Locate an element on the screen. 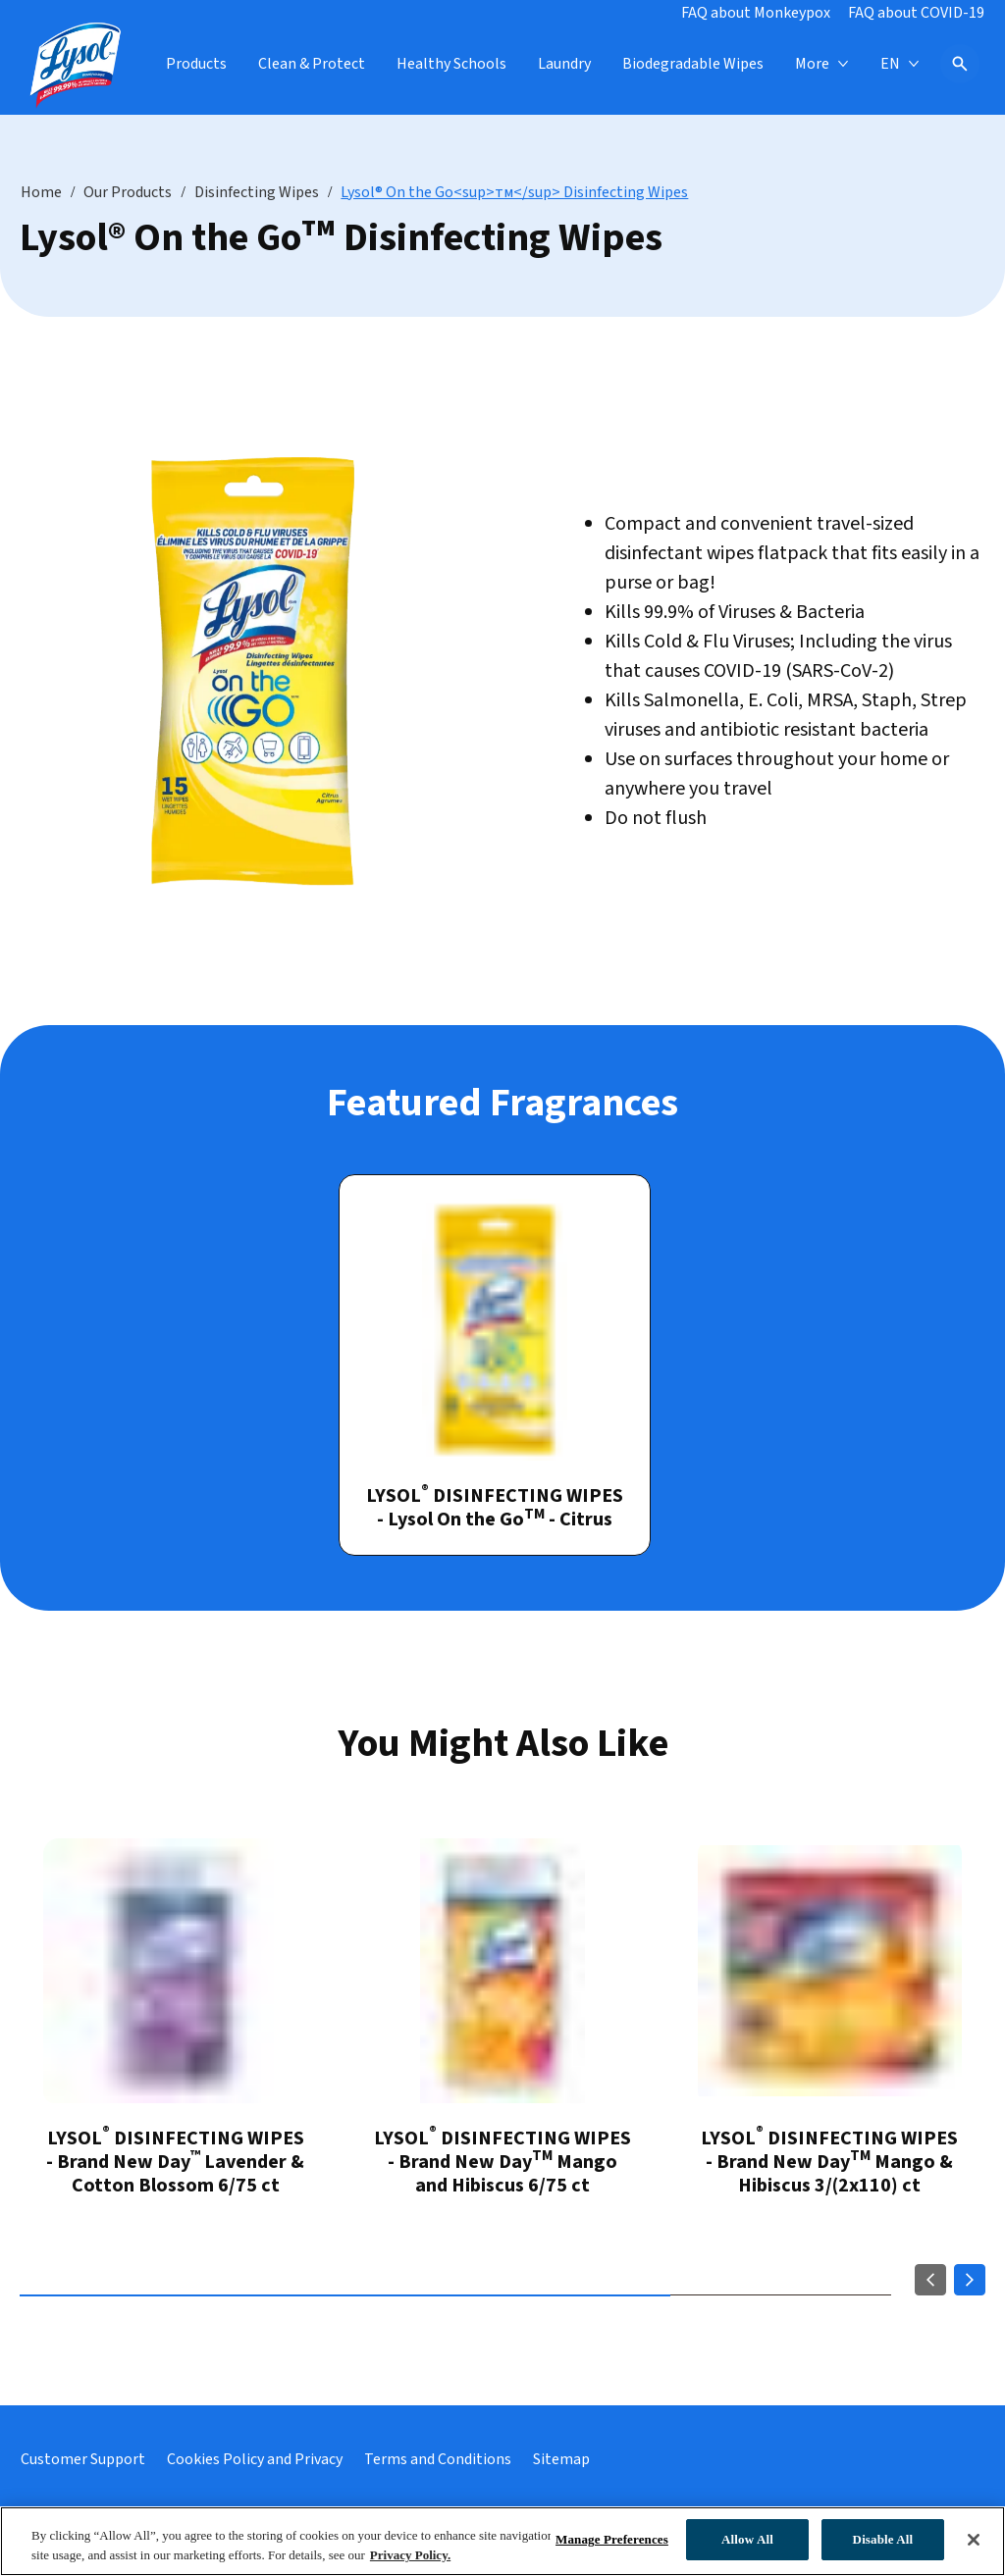  [EN] is located at coordinates (900, 64).